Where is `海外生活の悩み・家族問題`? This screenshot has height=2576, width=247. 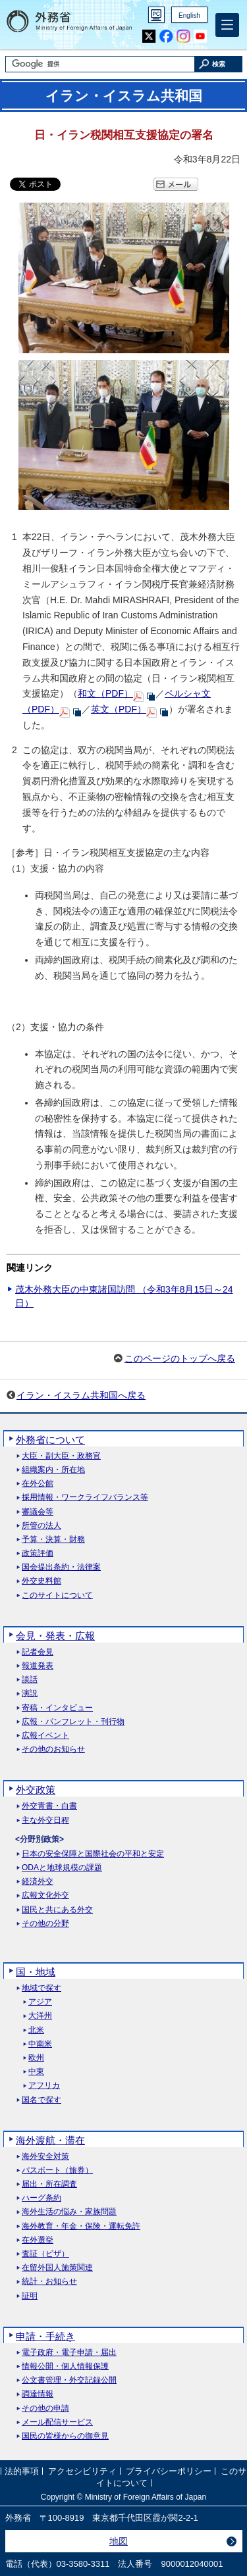
海外生活の悩み・家族問題 is located at coordinates (69, 2212).